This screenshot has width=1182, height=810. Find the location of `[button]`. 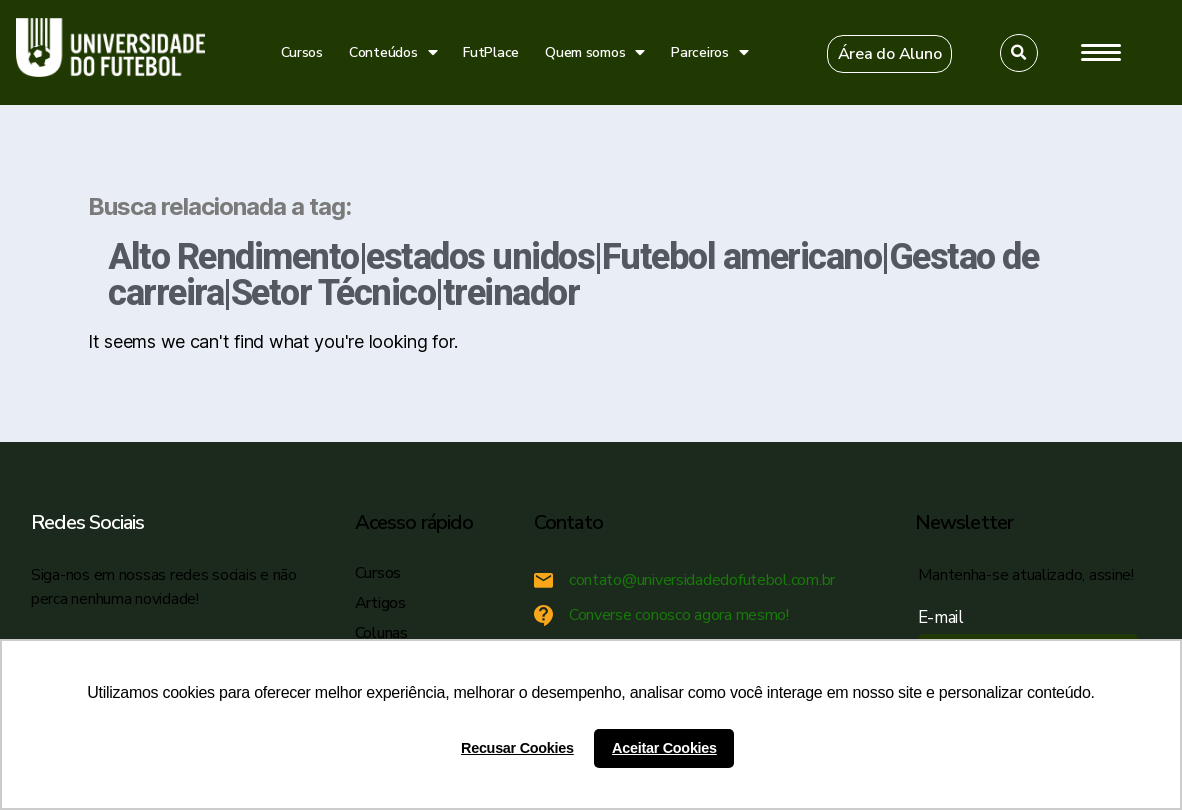

[button] is located at coordinates (890, 54).